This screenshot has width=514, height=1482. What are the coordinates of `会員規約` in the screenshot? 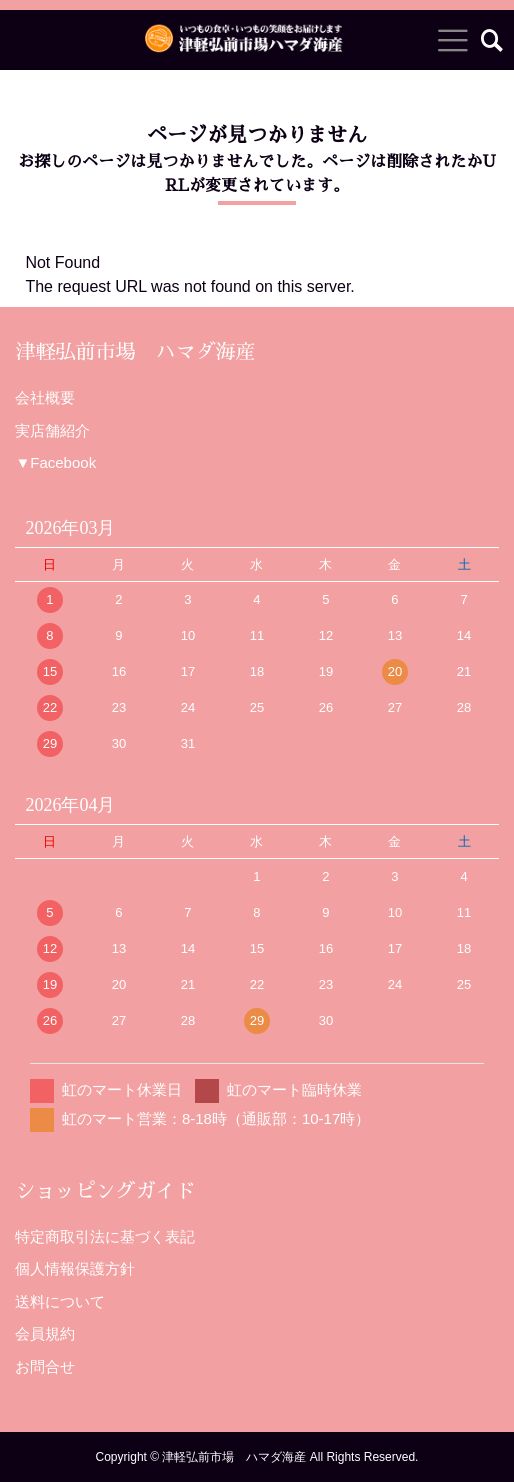 It's located at (45, 1333).